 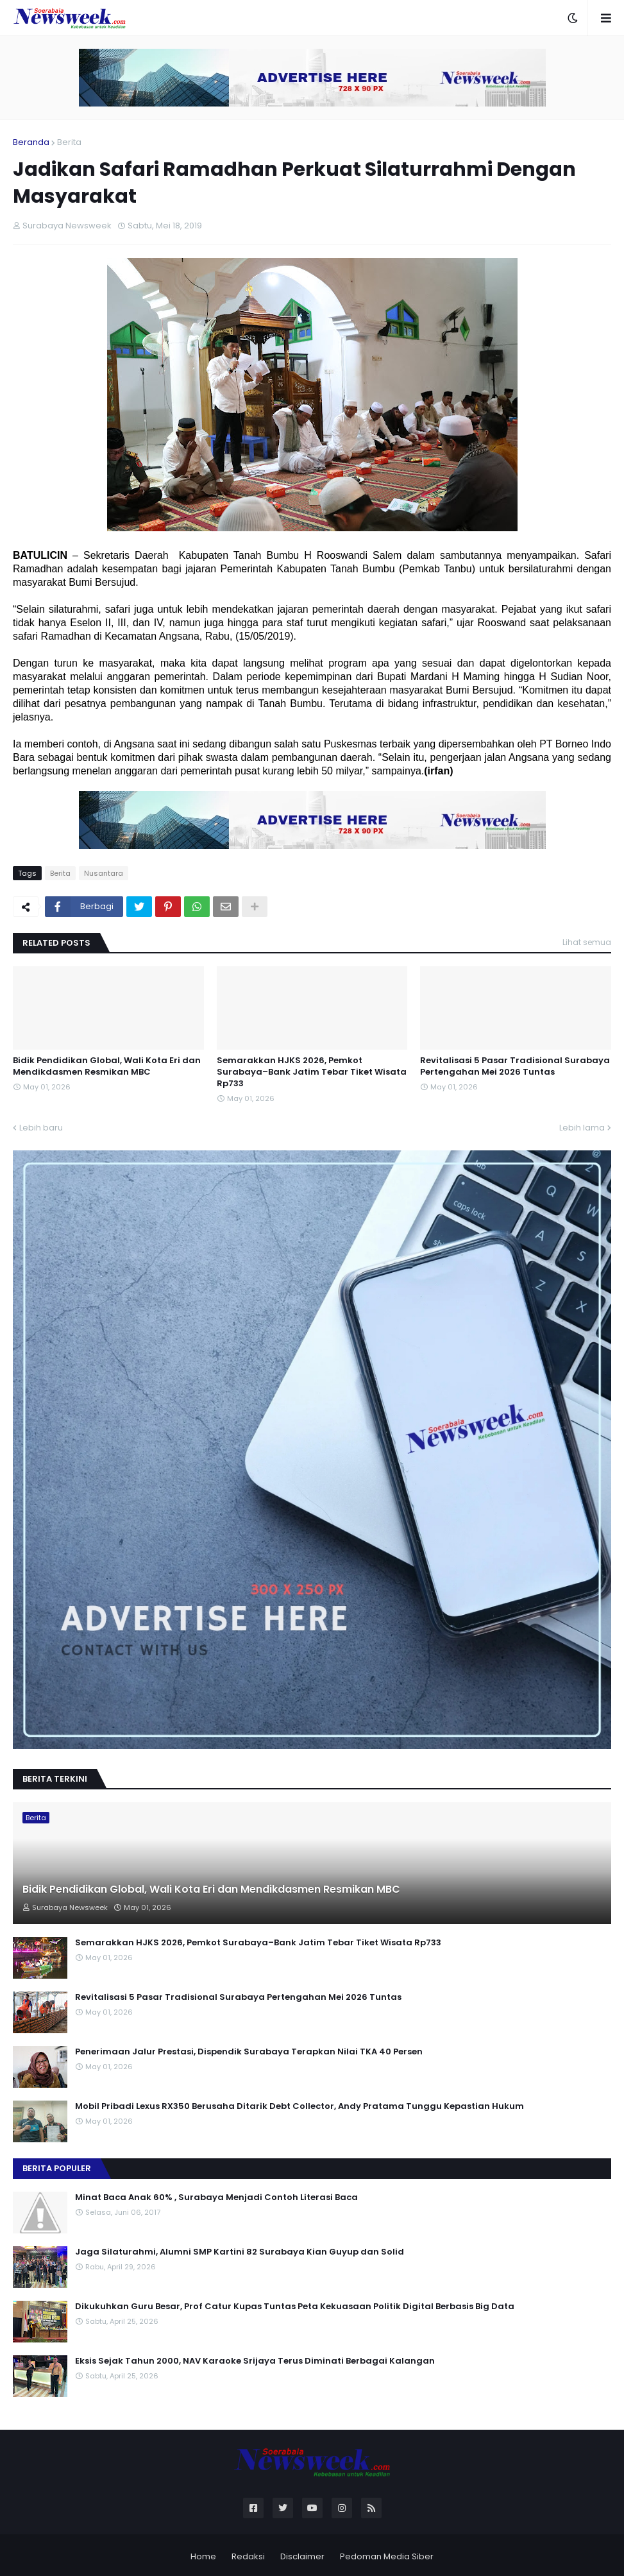 What do you see at coordinates (387, 2556) in the screenshot?
I see `Pedoman Media Siber` at bounding box center [387, 2556].